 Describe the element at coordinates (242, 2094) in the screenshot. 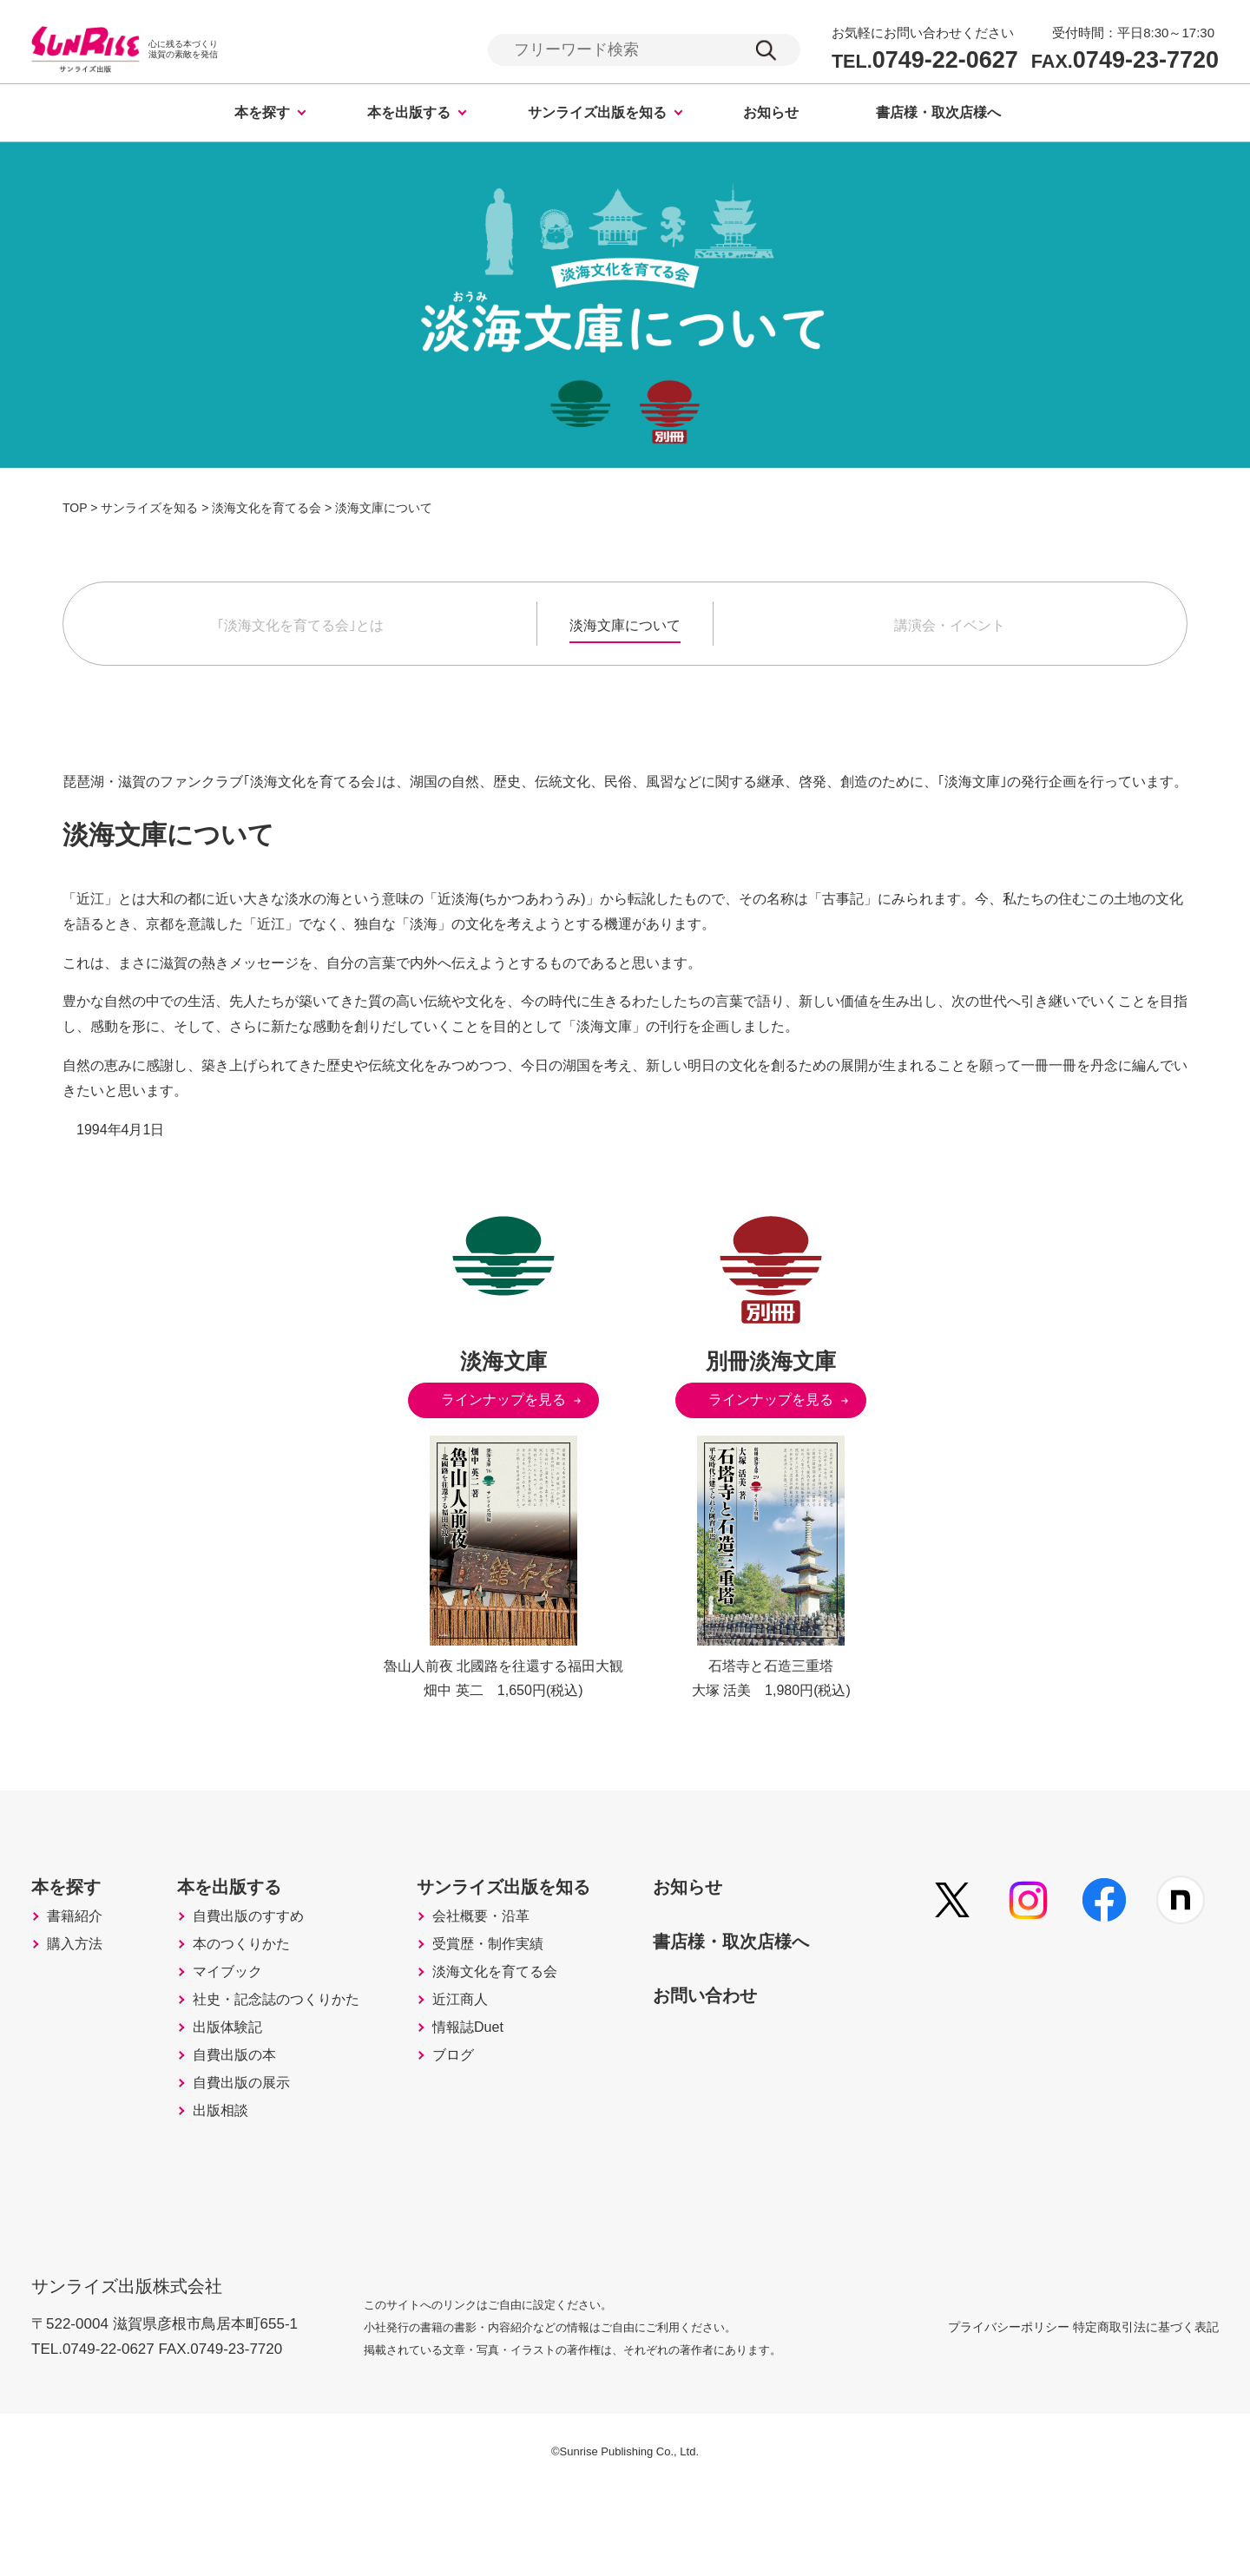

I see `出版体験記` at that location.